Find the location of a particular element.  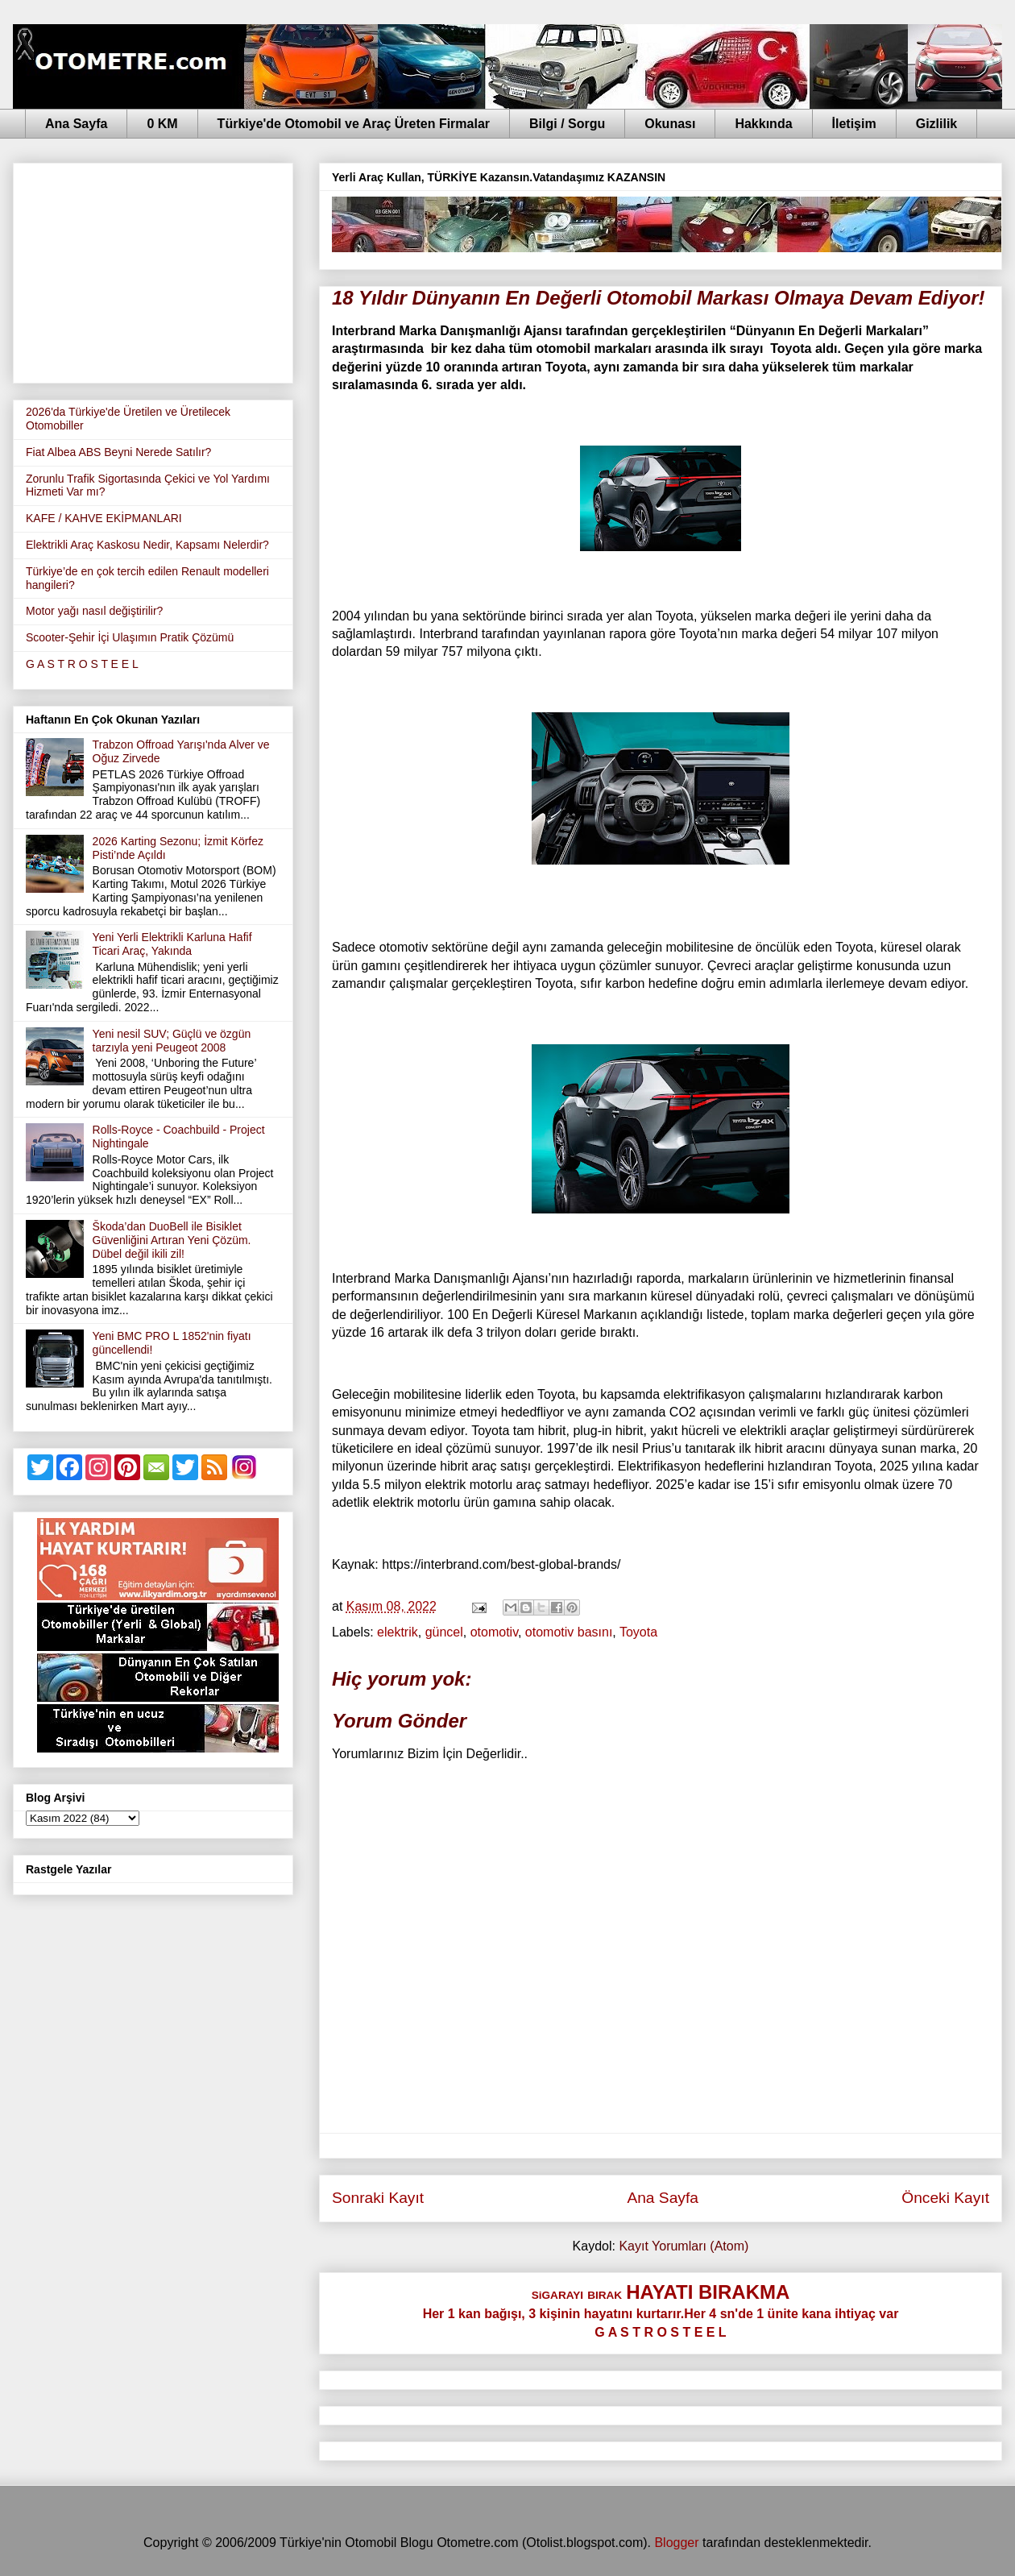

Toyota is located at coordinates (638, 1632).